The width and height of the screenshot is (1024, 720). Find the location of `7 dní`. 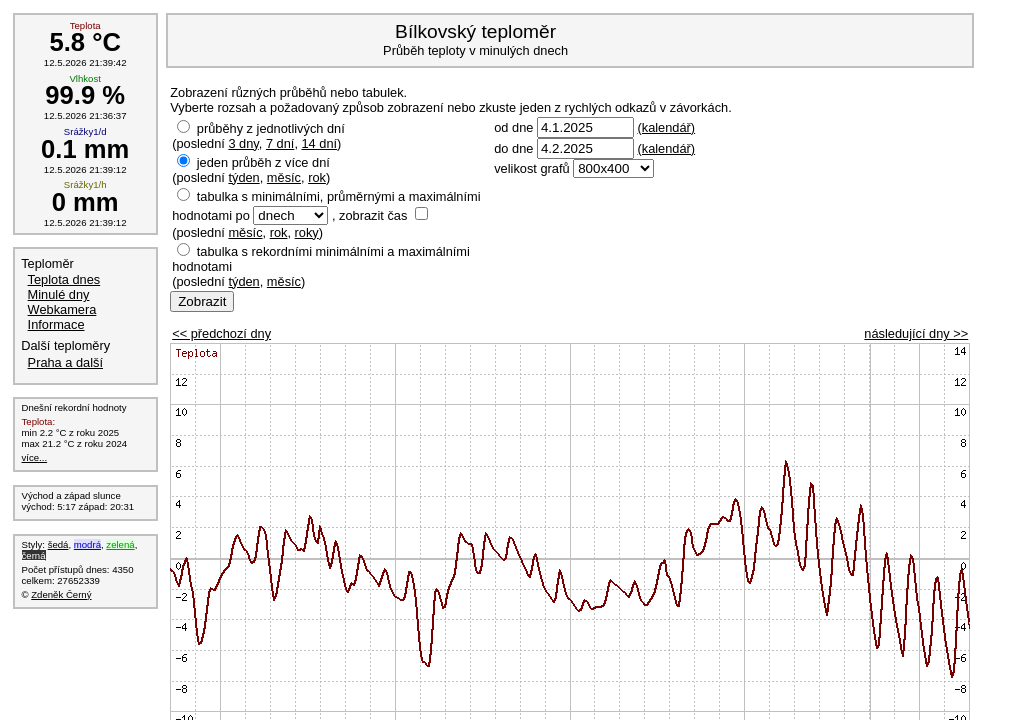

7 dní is located at coordinates (280, 143).